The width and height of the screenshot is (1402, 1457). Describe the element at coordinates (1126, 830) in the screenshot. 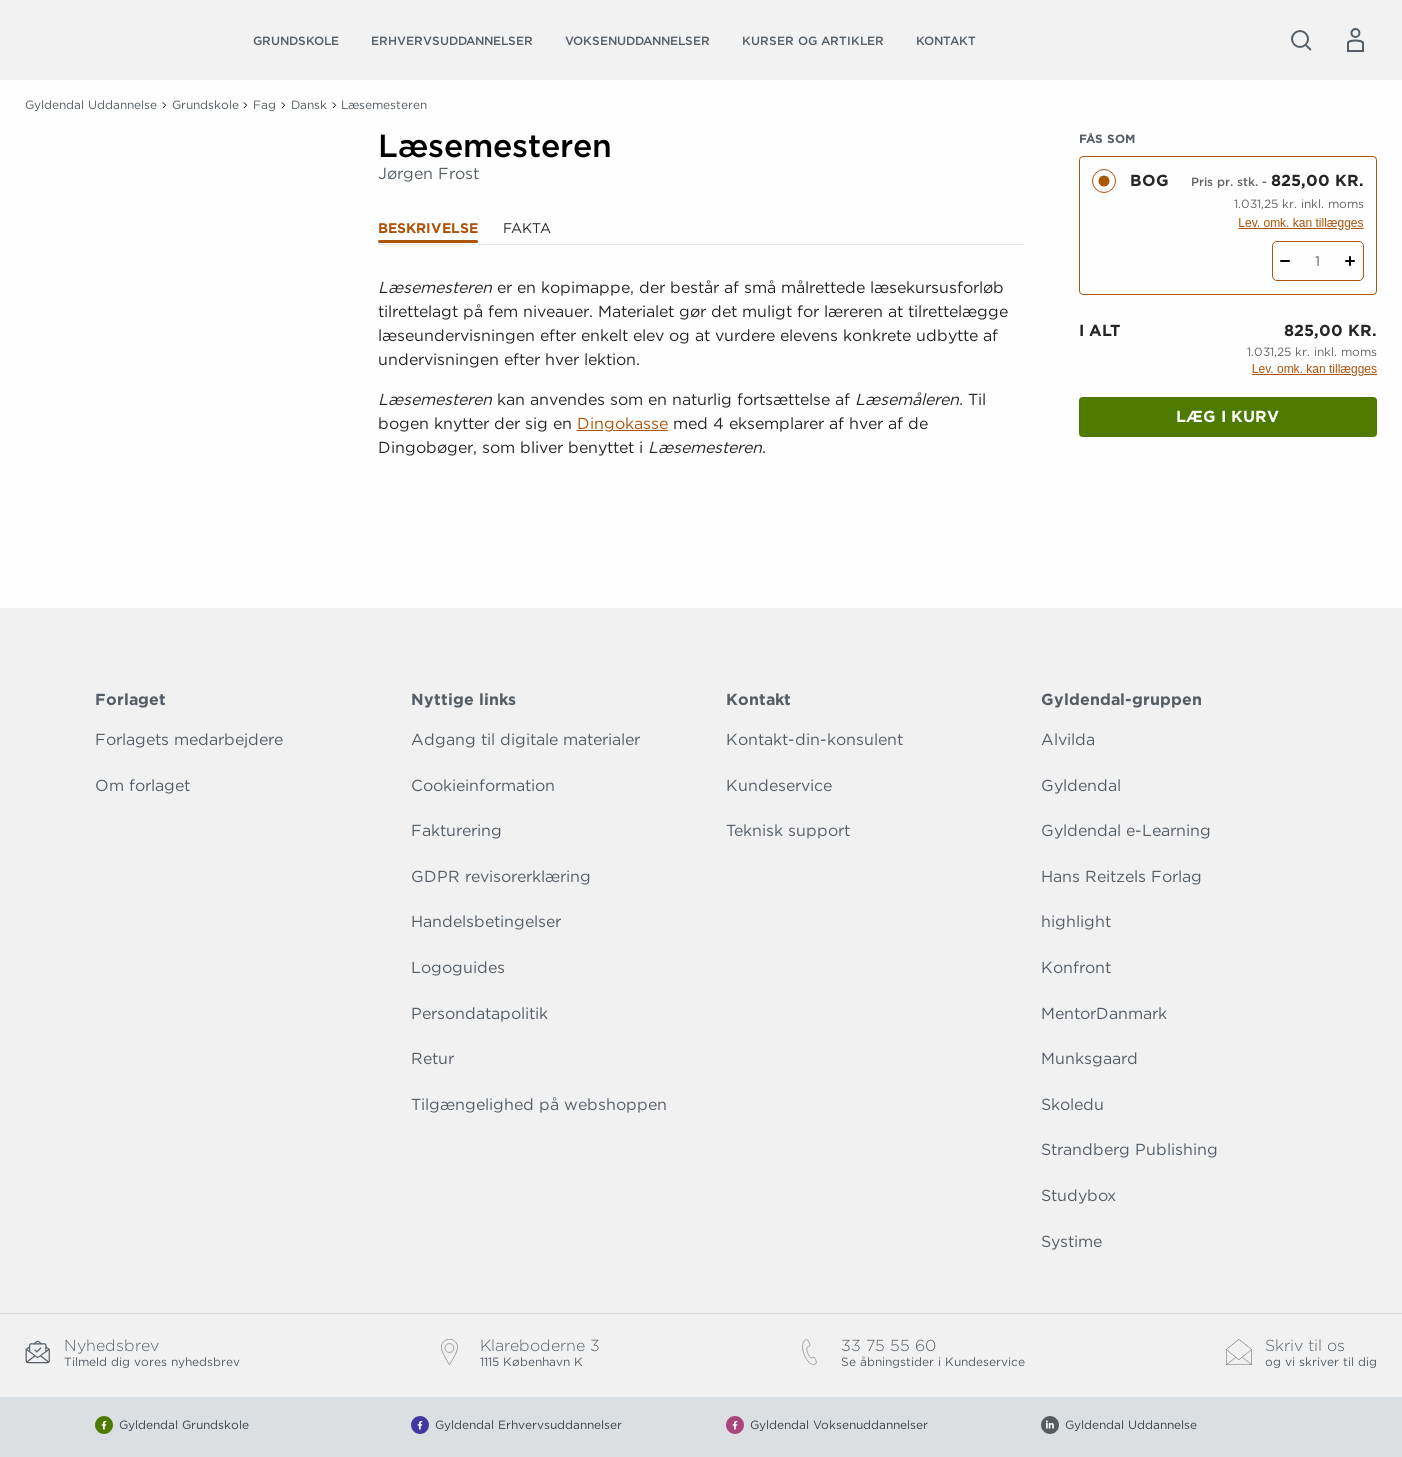

I see `Gyldendal e-Learning` at that location.